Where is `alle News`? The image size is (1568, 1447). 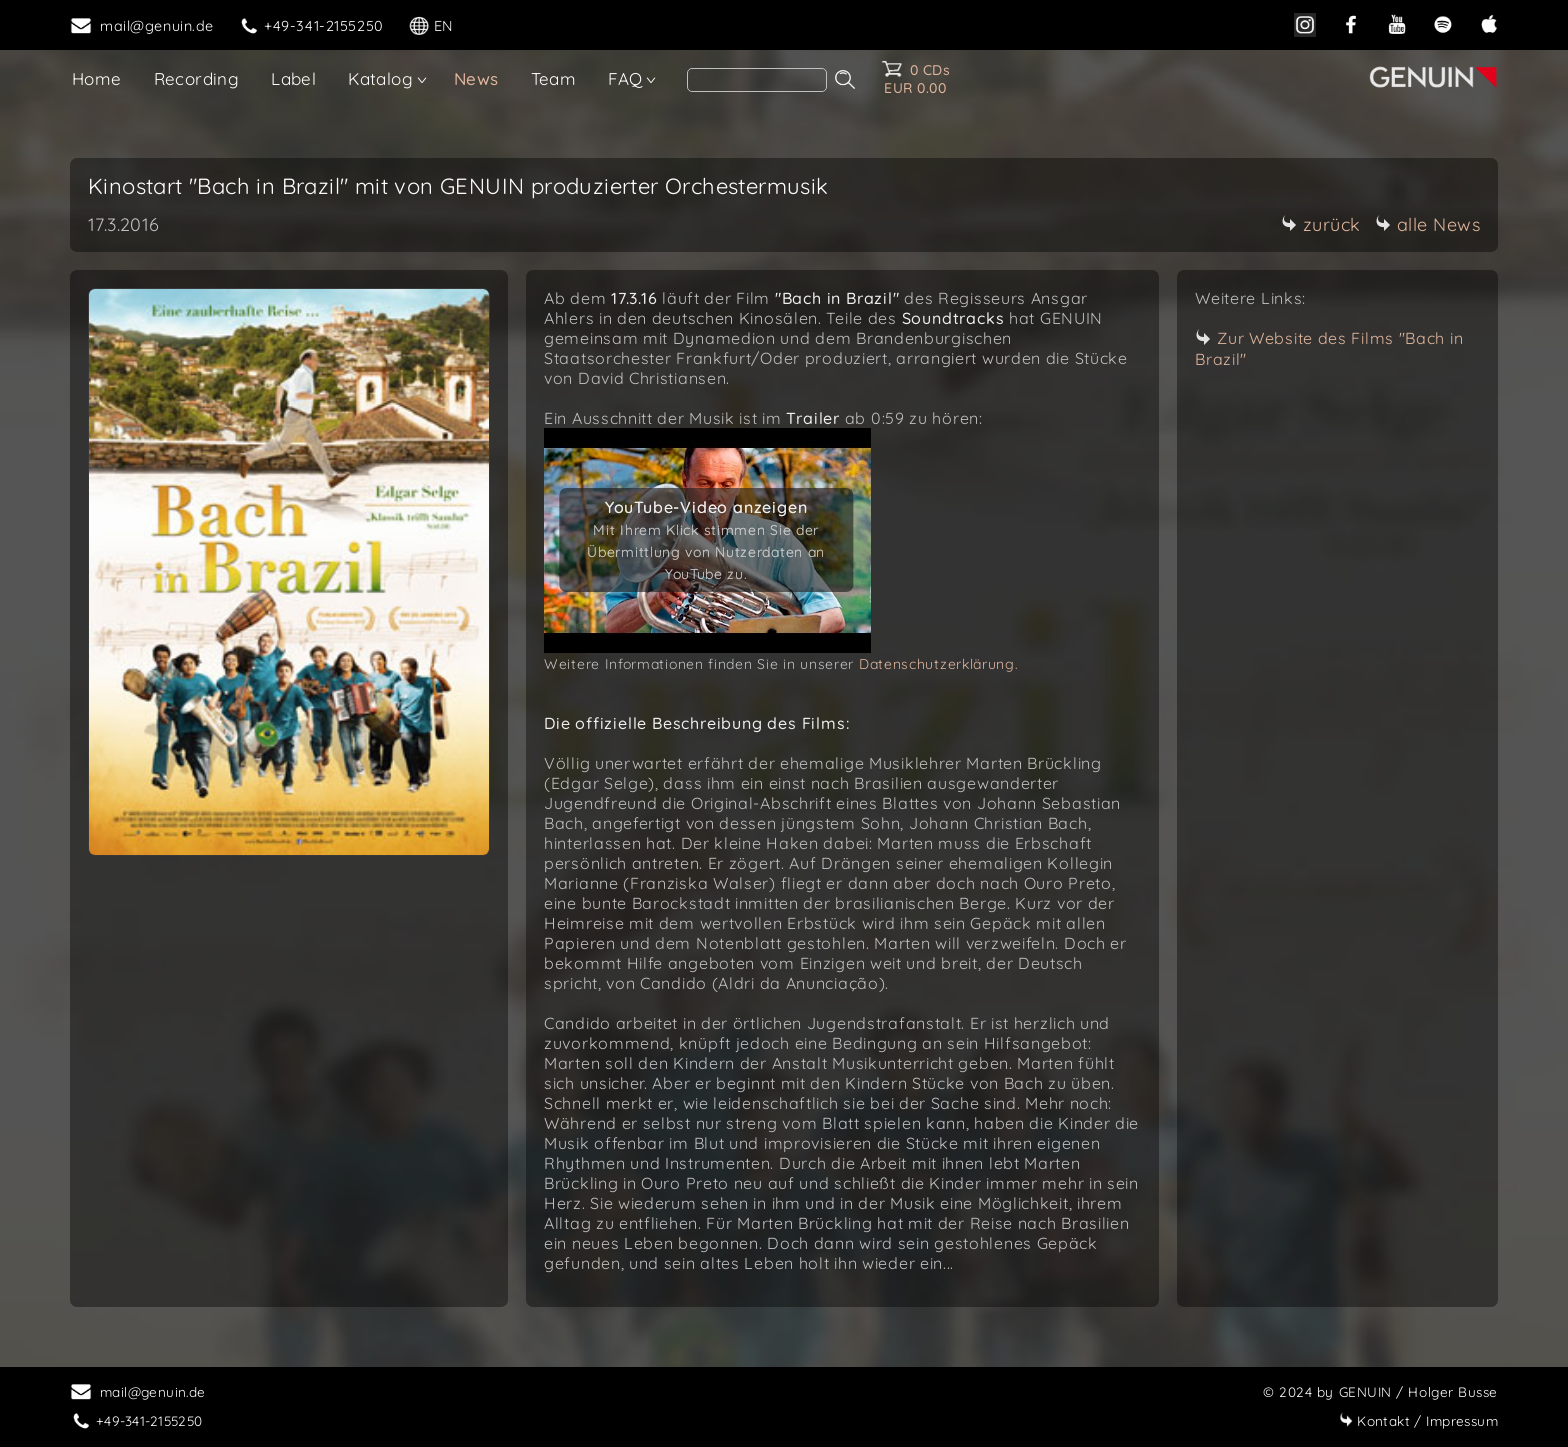 alle News is located at coordinates (1428, 224).